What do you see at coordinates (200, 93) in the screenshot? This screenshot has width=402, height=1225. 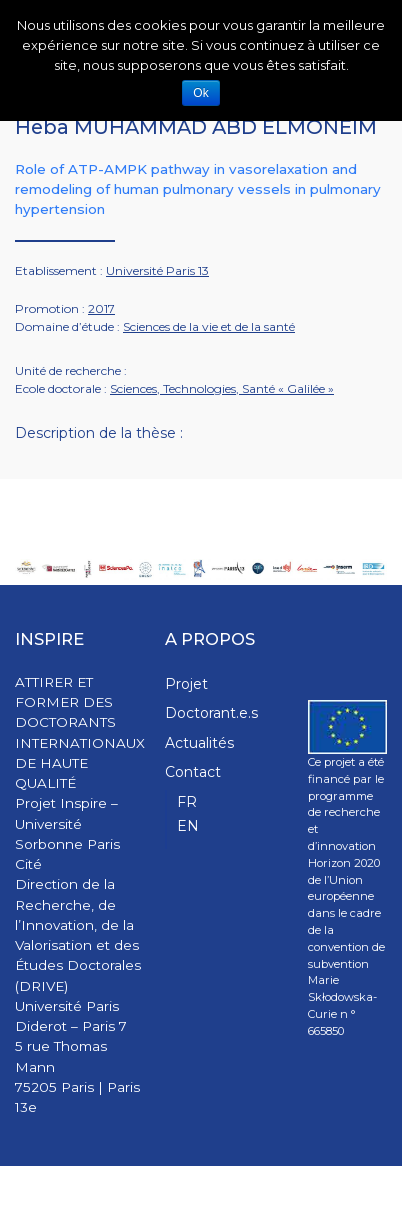 I see `Ok` at bounding box center [200, 93].